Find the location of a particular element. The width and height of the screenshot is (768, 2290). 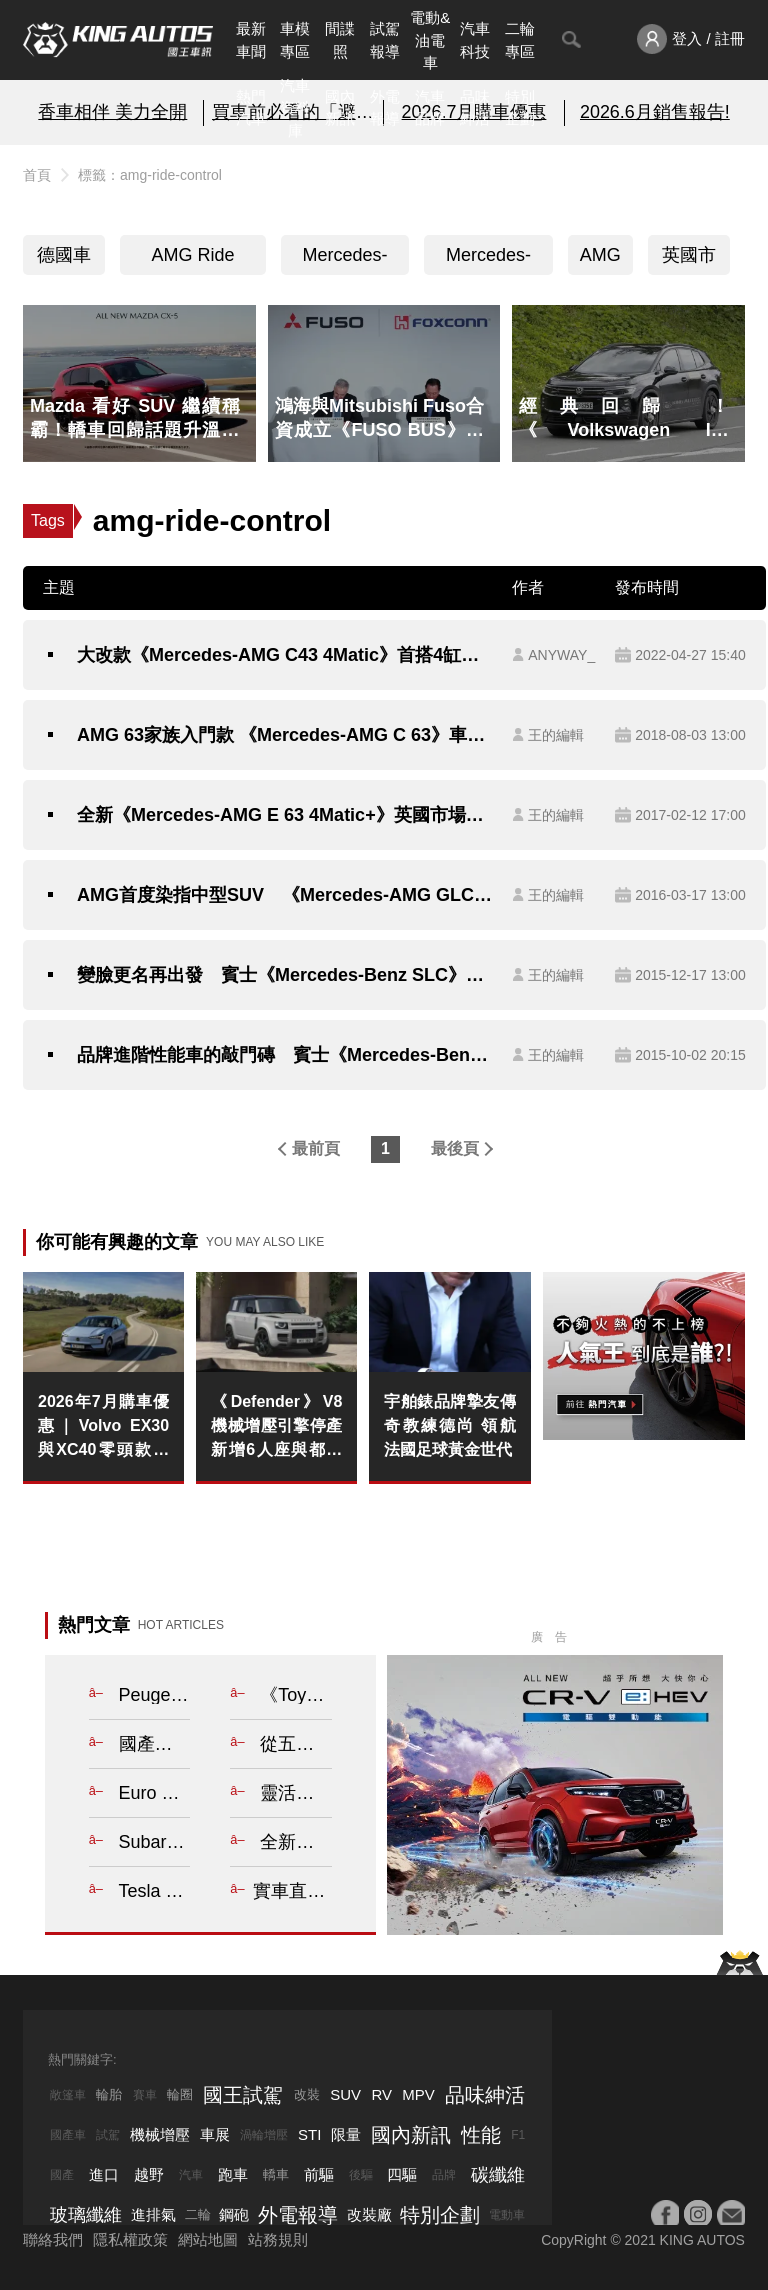

隱私權政策 is located at coordinates (130, 2239).